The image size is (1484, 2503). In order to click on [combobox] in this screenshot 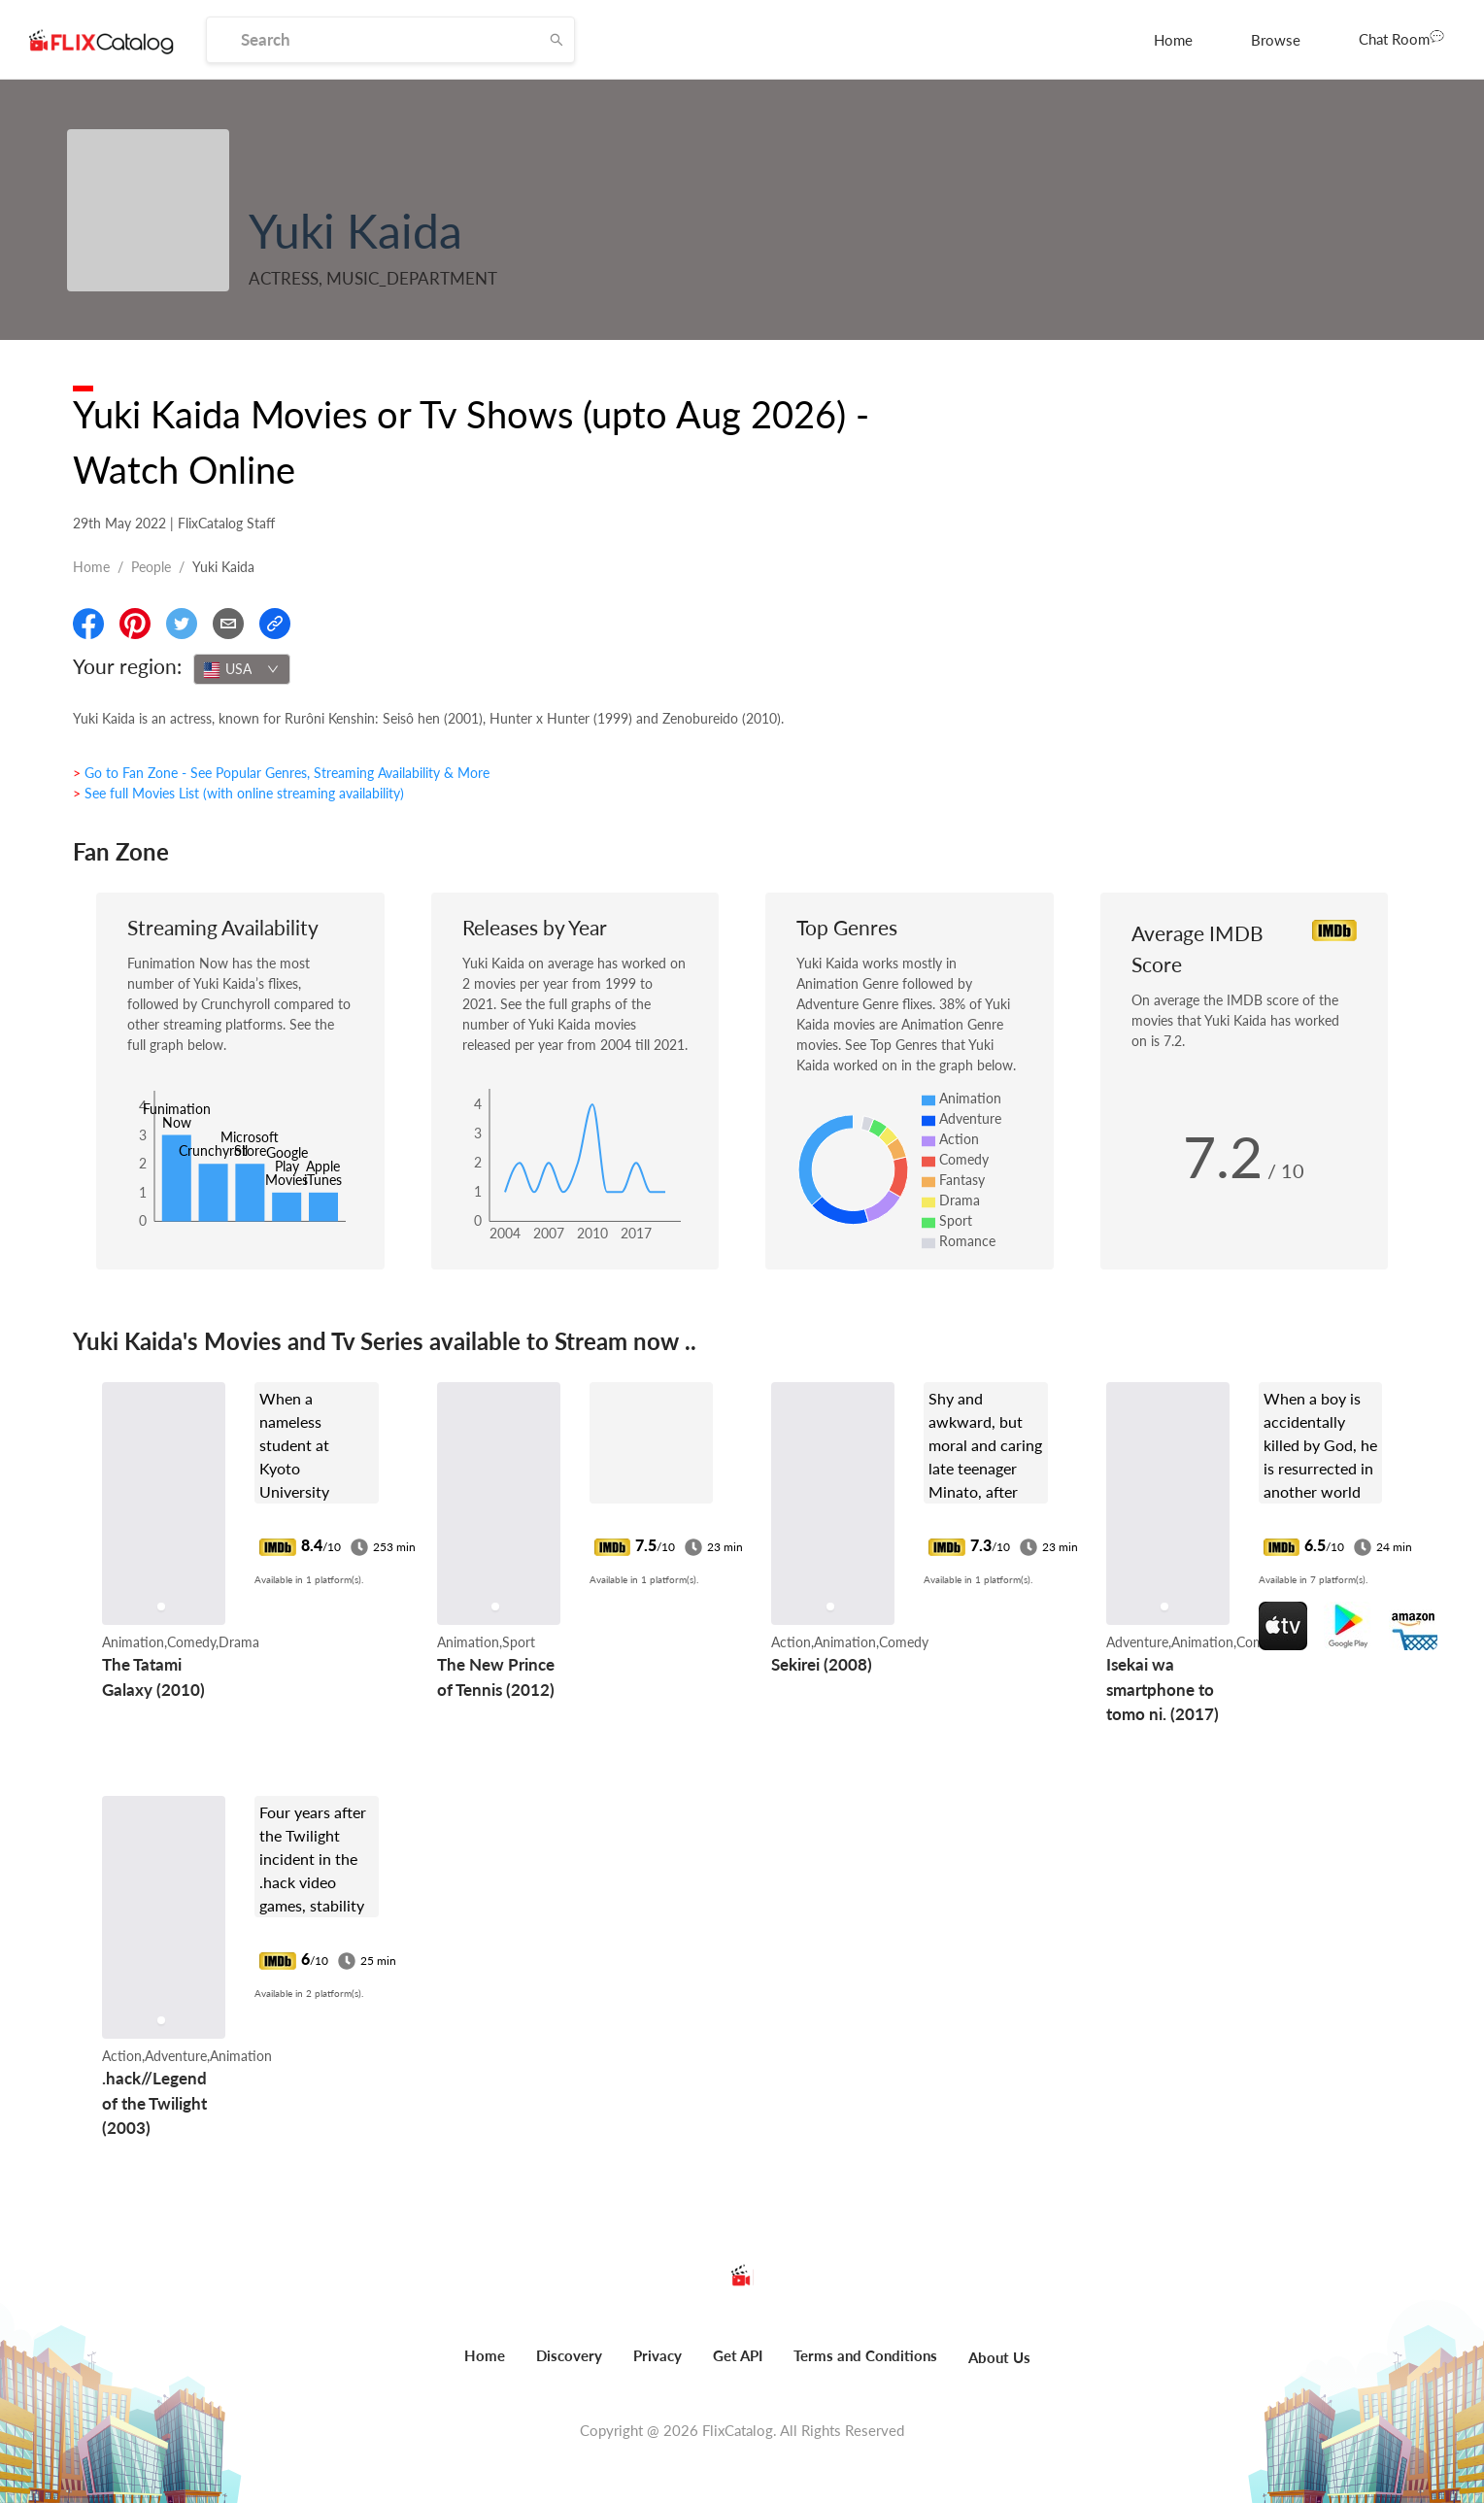, I will do `click(241, 669)`.